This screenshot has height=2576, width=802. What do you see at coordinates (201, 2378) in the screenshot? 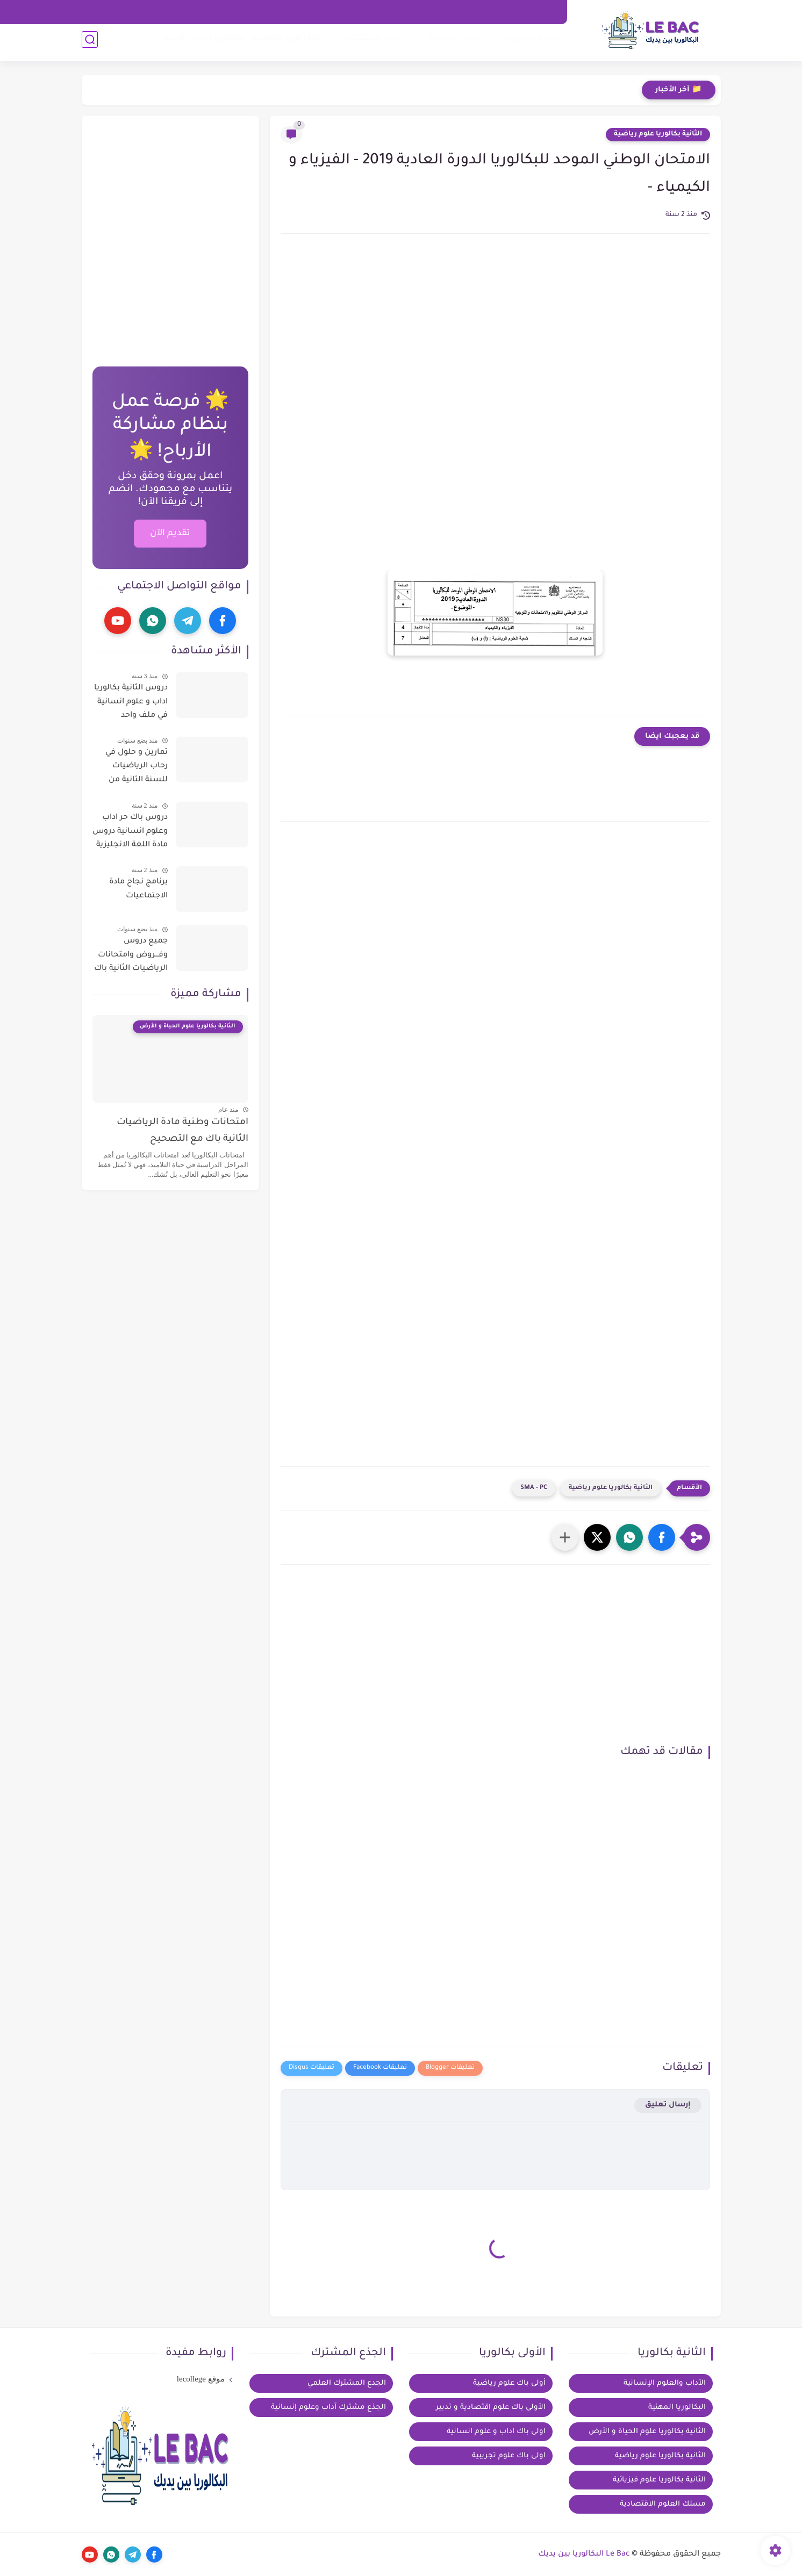
I see `موقع lecollege` at bounding box center [201, 2378].